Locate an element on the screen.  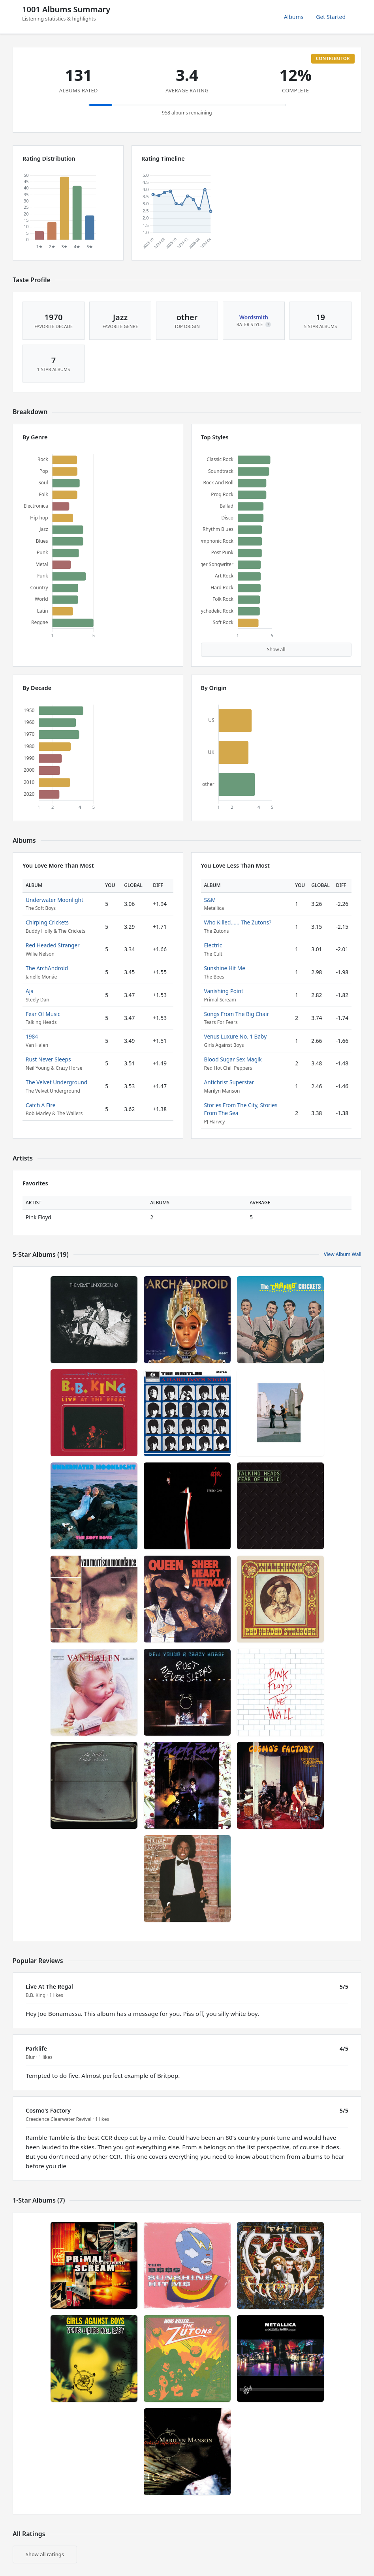
The Velvet Underground is located at coordinates (56, 1082).